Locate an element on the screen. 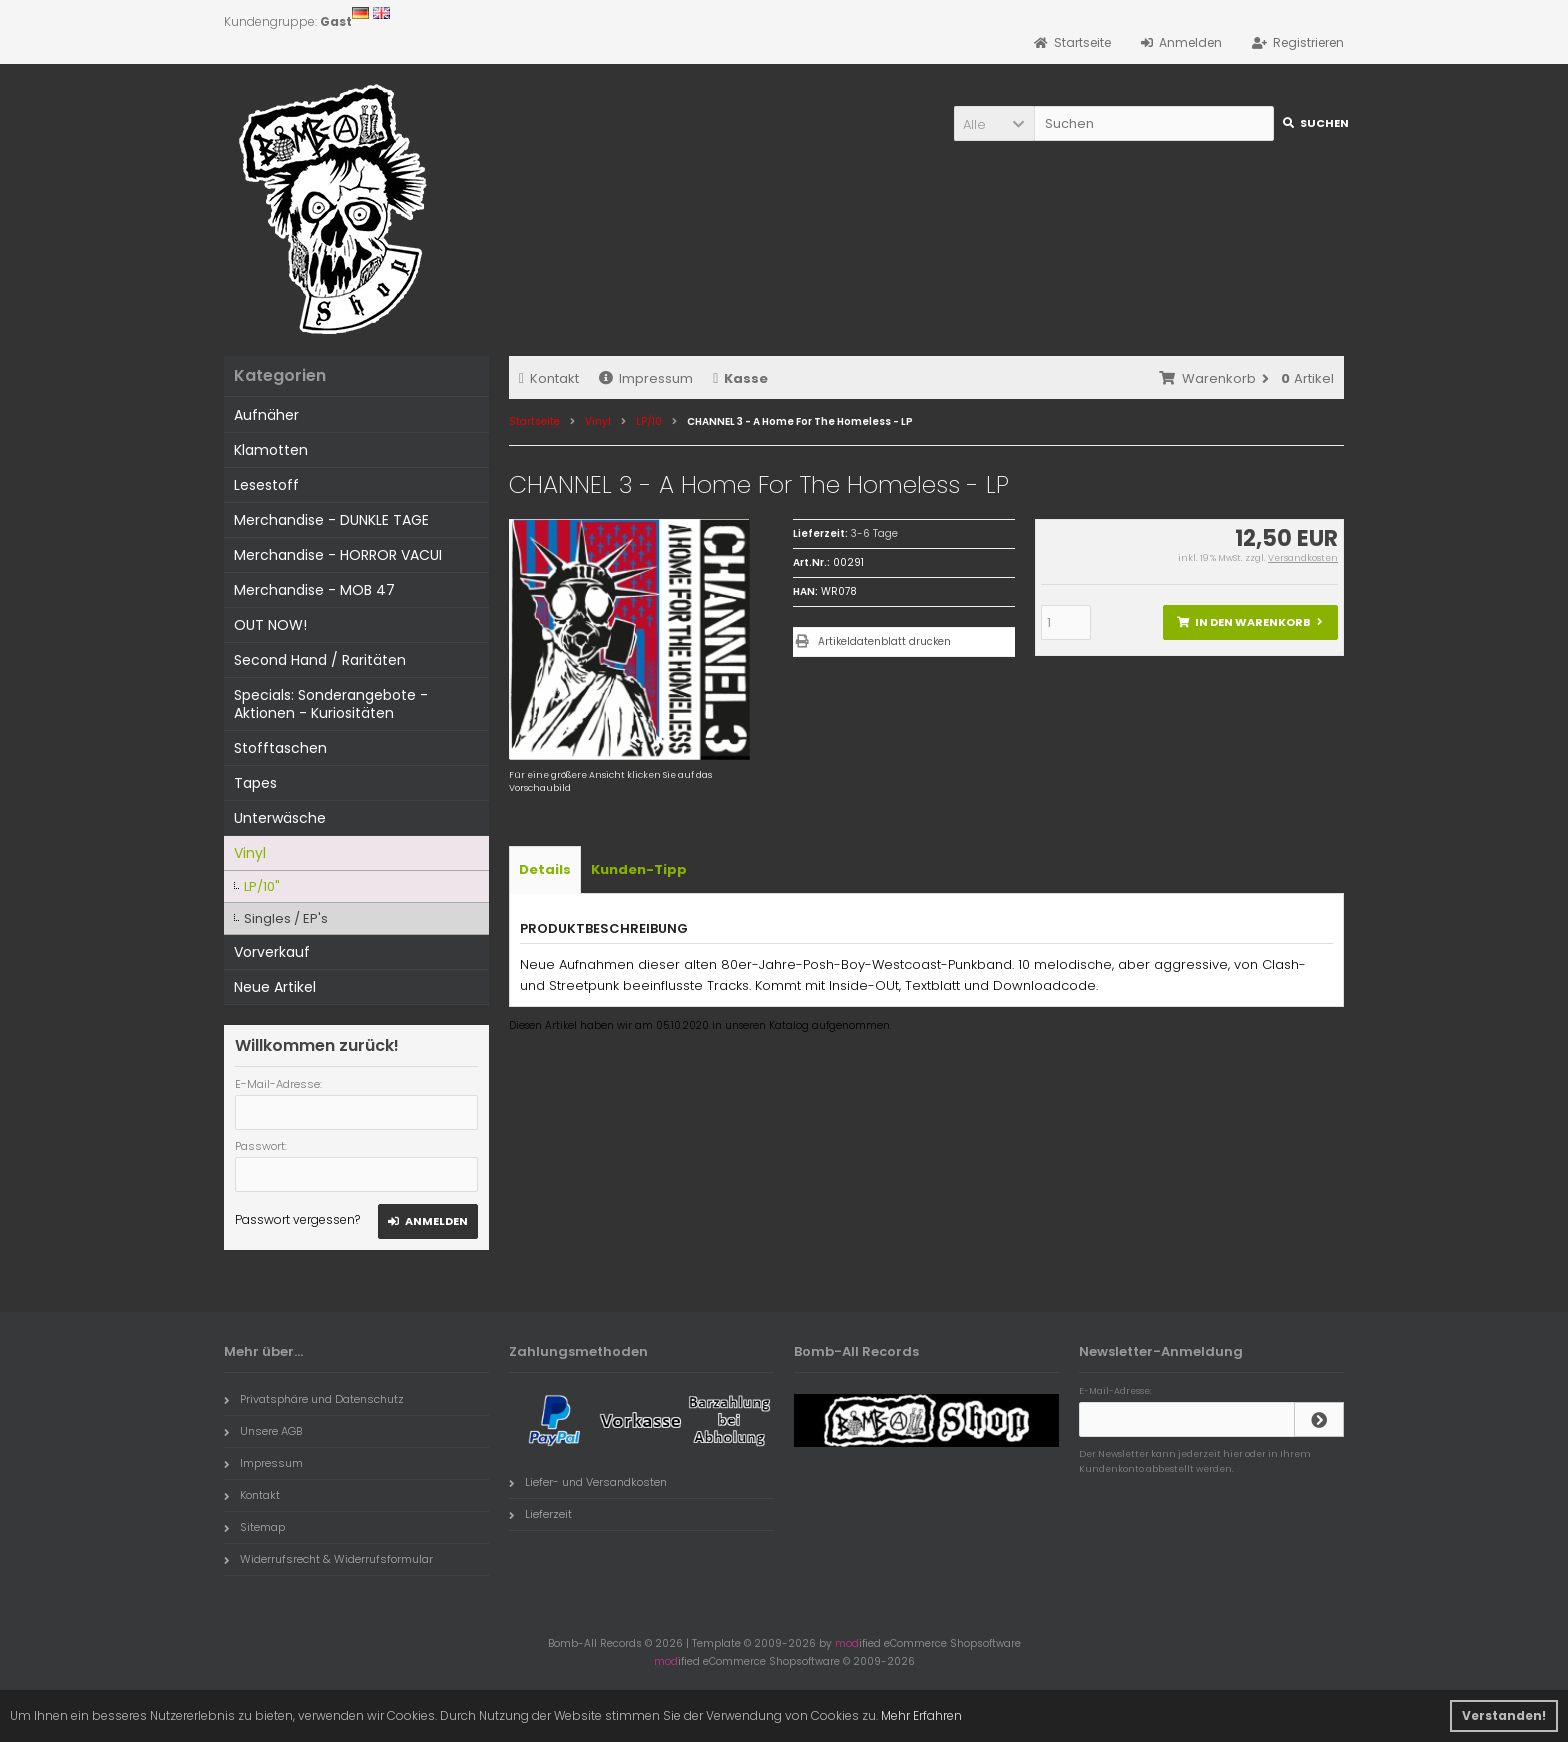  Lieferzeit is located at coordinates (540, 1514).